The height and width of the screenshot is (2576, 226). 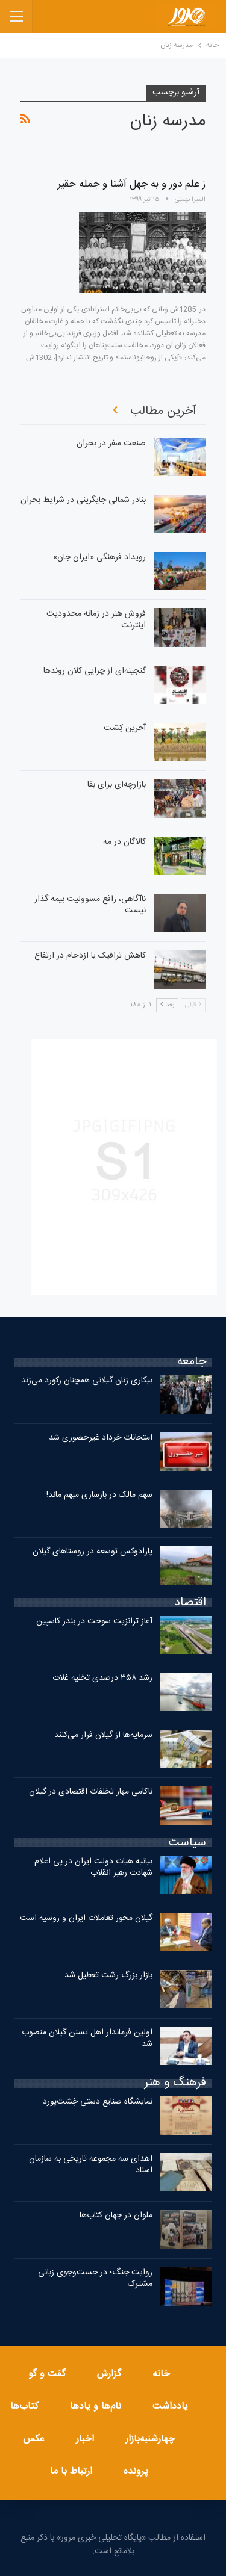 What do you see at coordinates (47, 2374) in the screenshot?
I see `گفت و گو` at bounding box center [47, 2374].